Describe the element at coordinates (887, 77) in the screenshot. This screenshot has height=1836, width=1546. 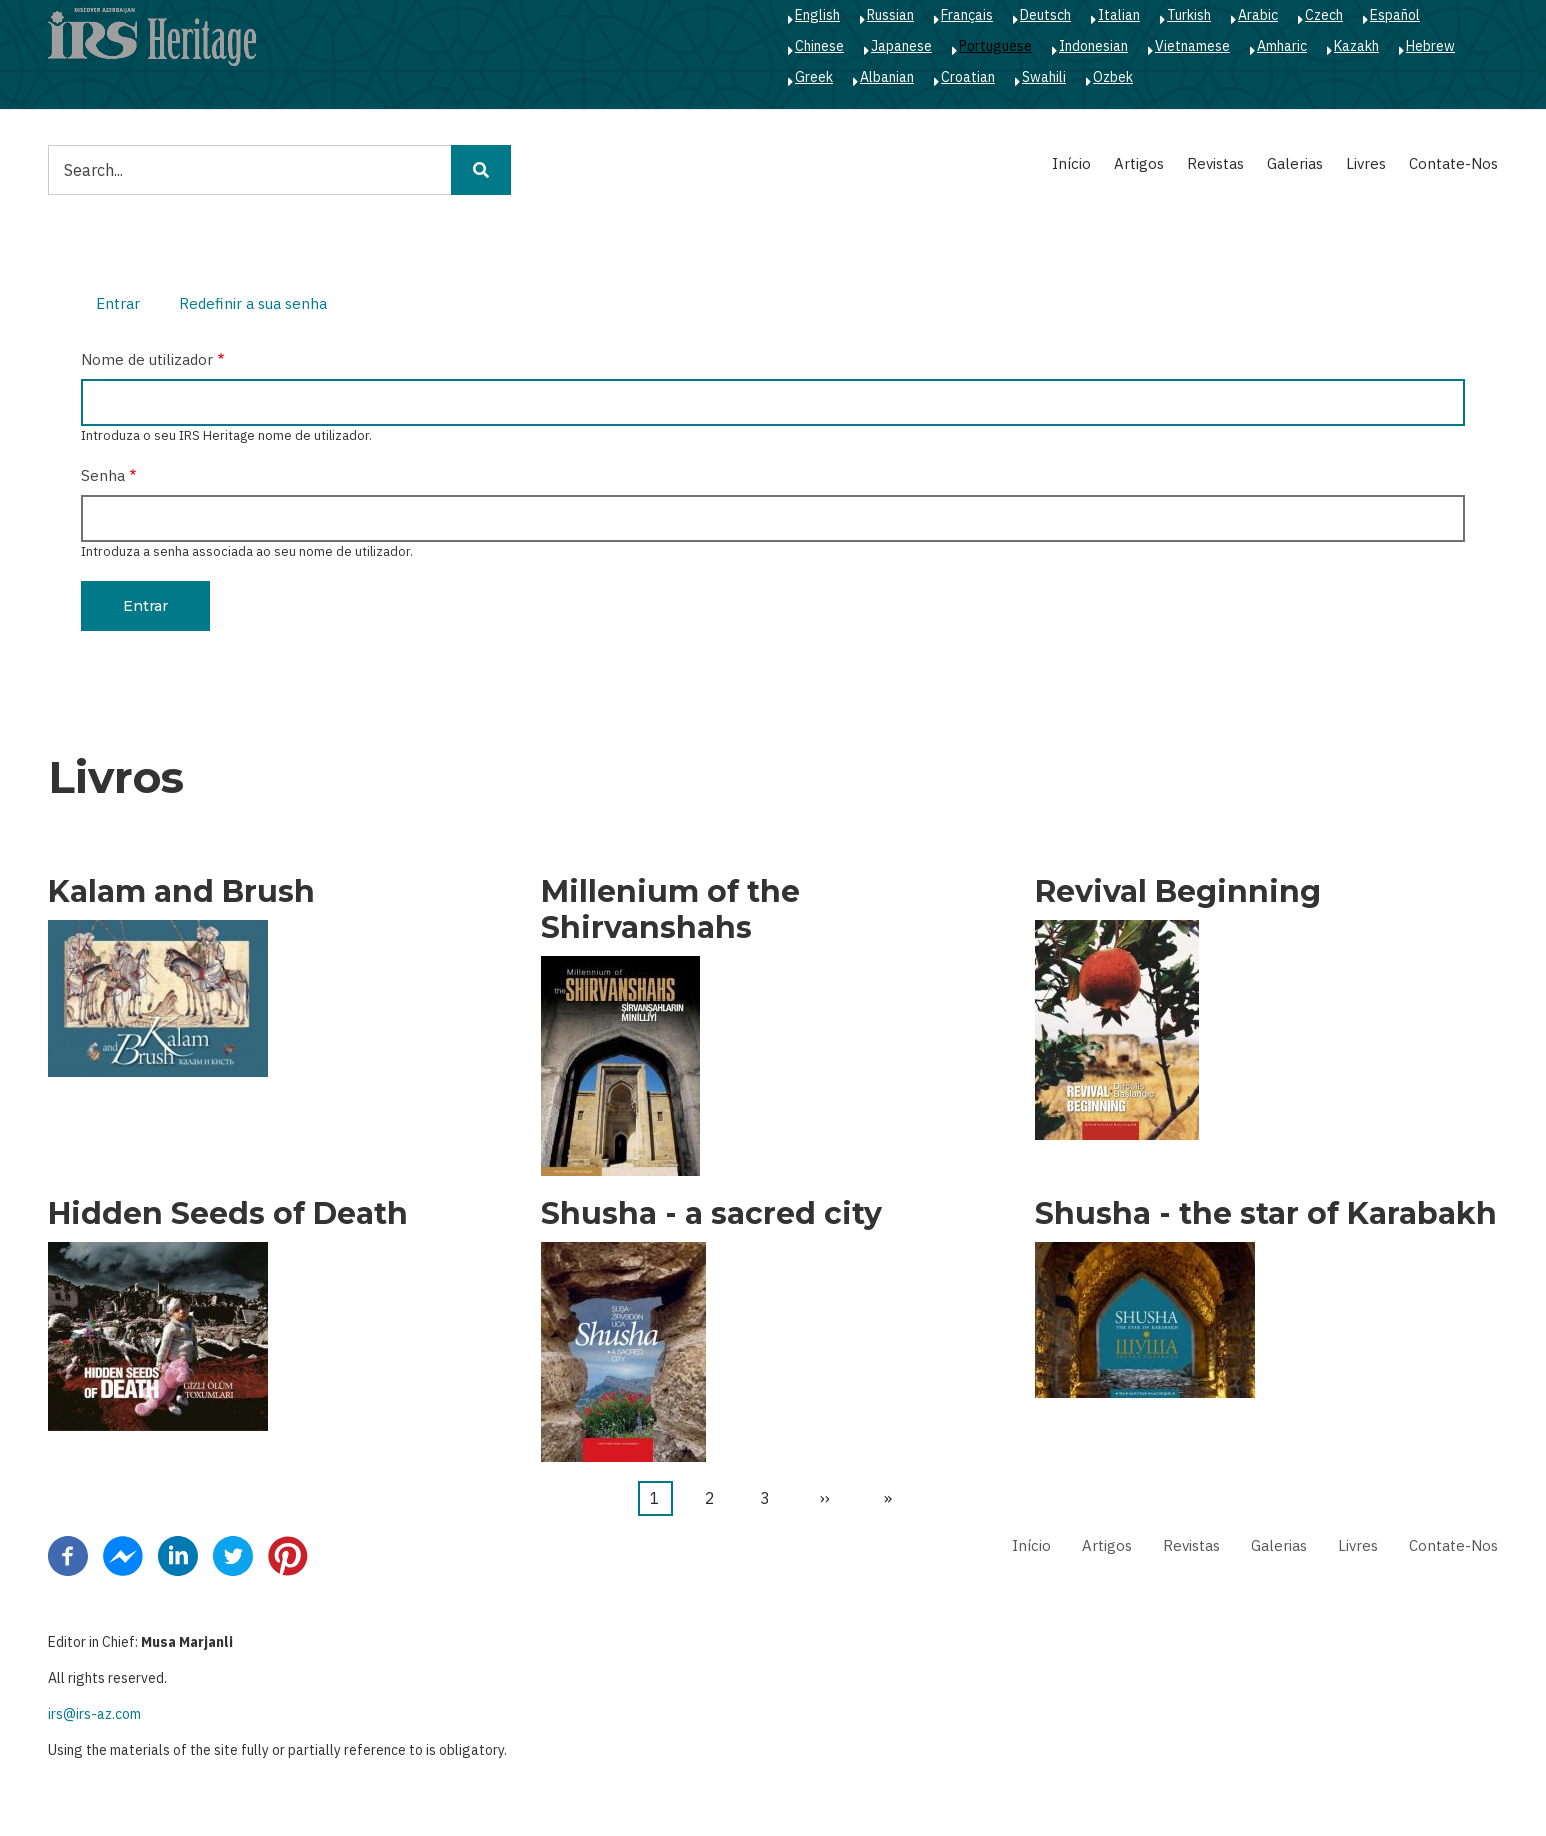
I see `Albanian` at that location.